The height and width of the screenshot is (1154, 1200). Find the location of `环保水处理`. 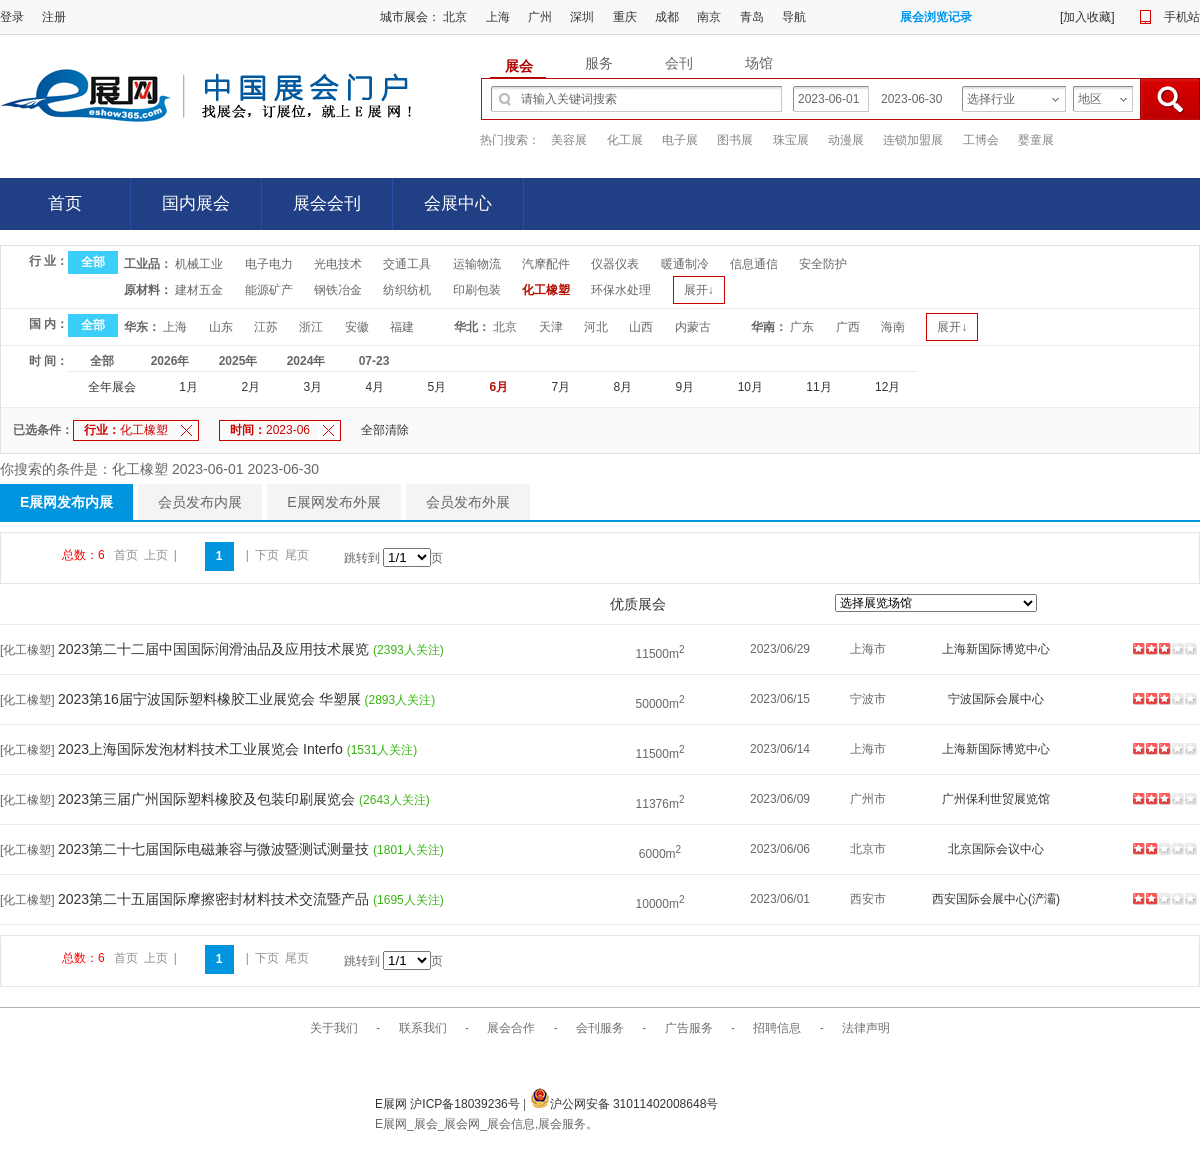

环保水处理 is located at coordinates (621, 290).